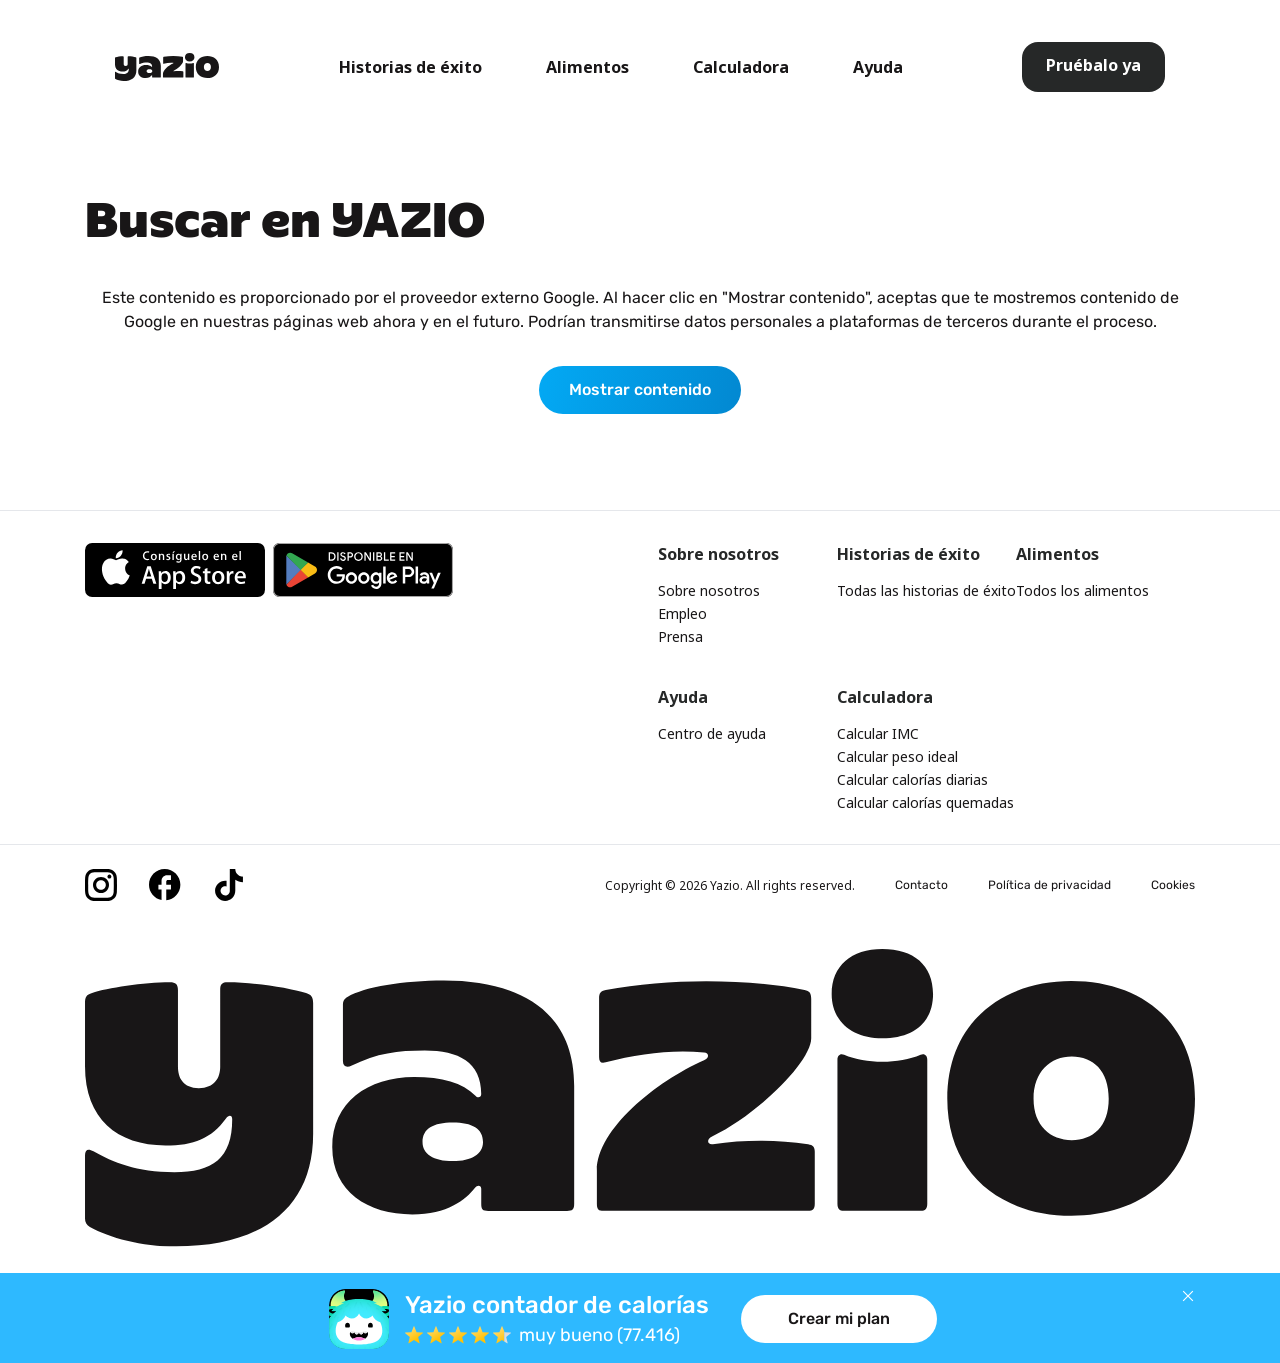  Describe the element at coordinates (410, 67) in the screenshot. I see `Historias de éxito` at that location.